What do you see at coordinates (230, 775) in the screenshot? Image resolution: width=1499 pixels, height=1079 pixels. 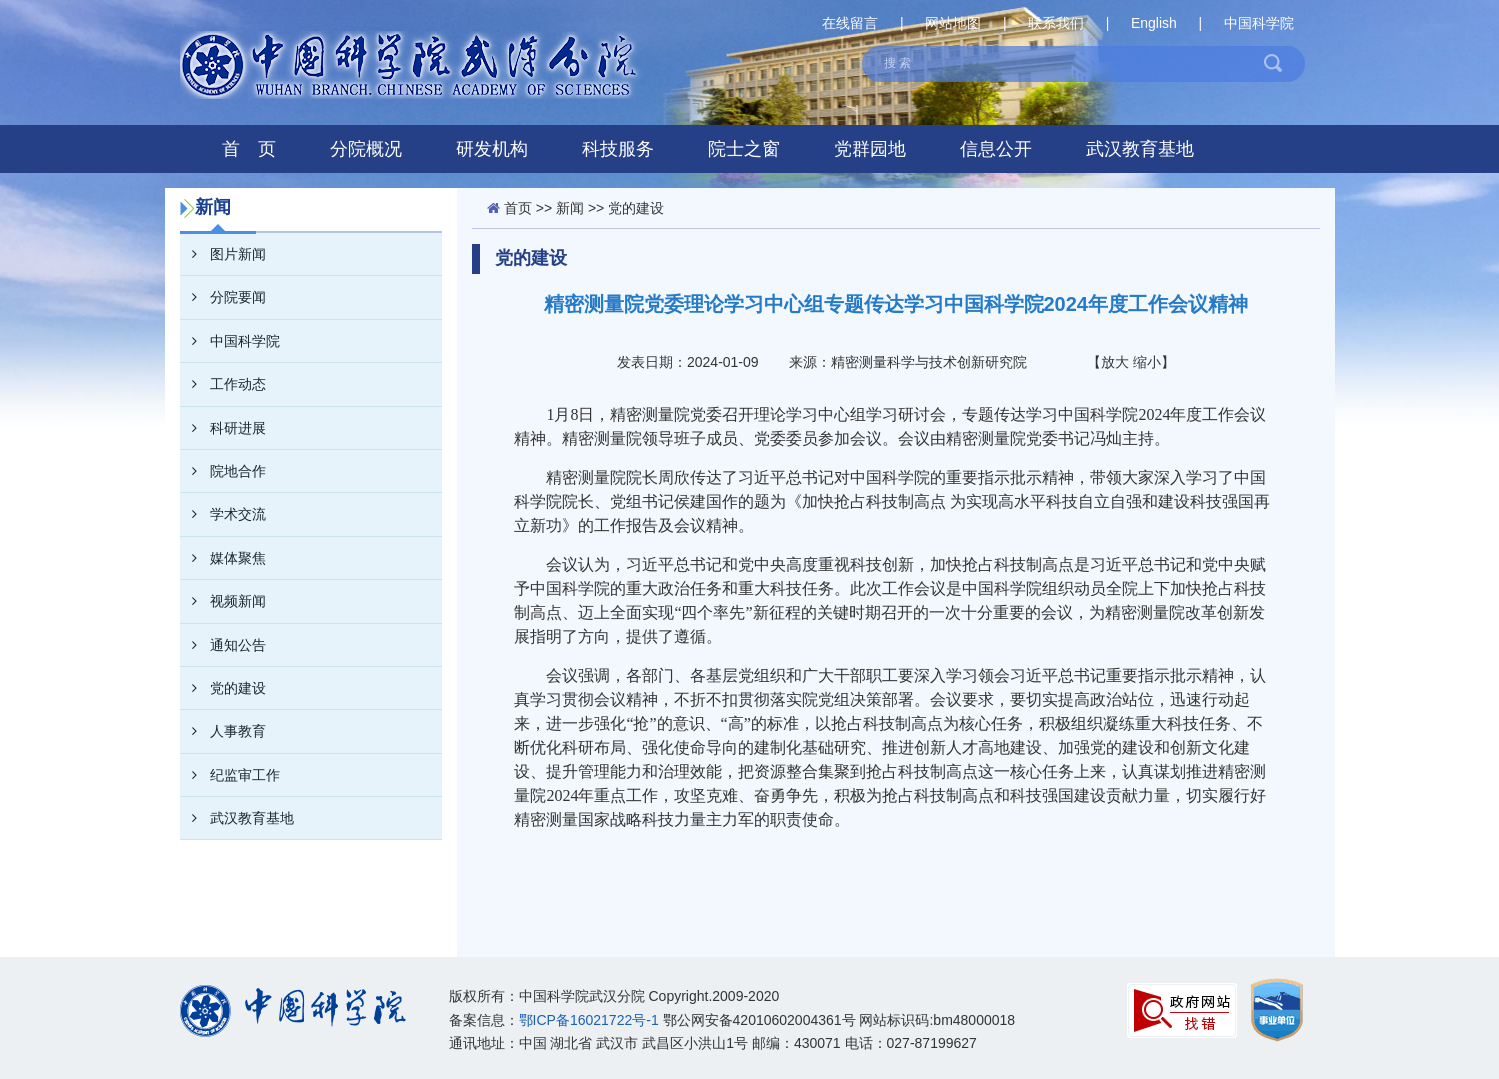 I see `纪监审工作` at bounding box center [230, 775].